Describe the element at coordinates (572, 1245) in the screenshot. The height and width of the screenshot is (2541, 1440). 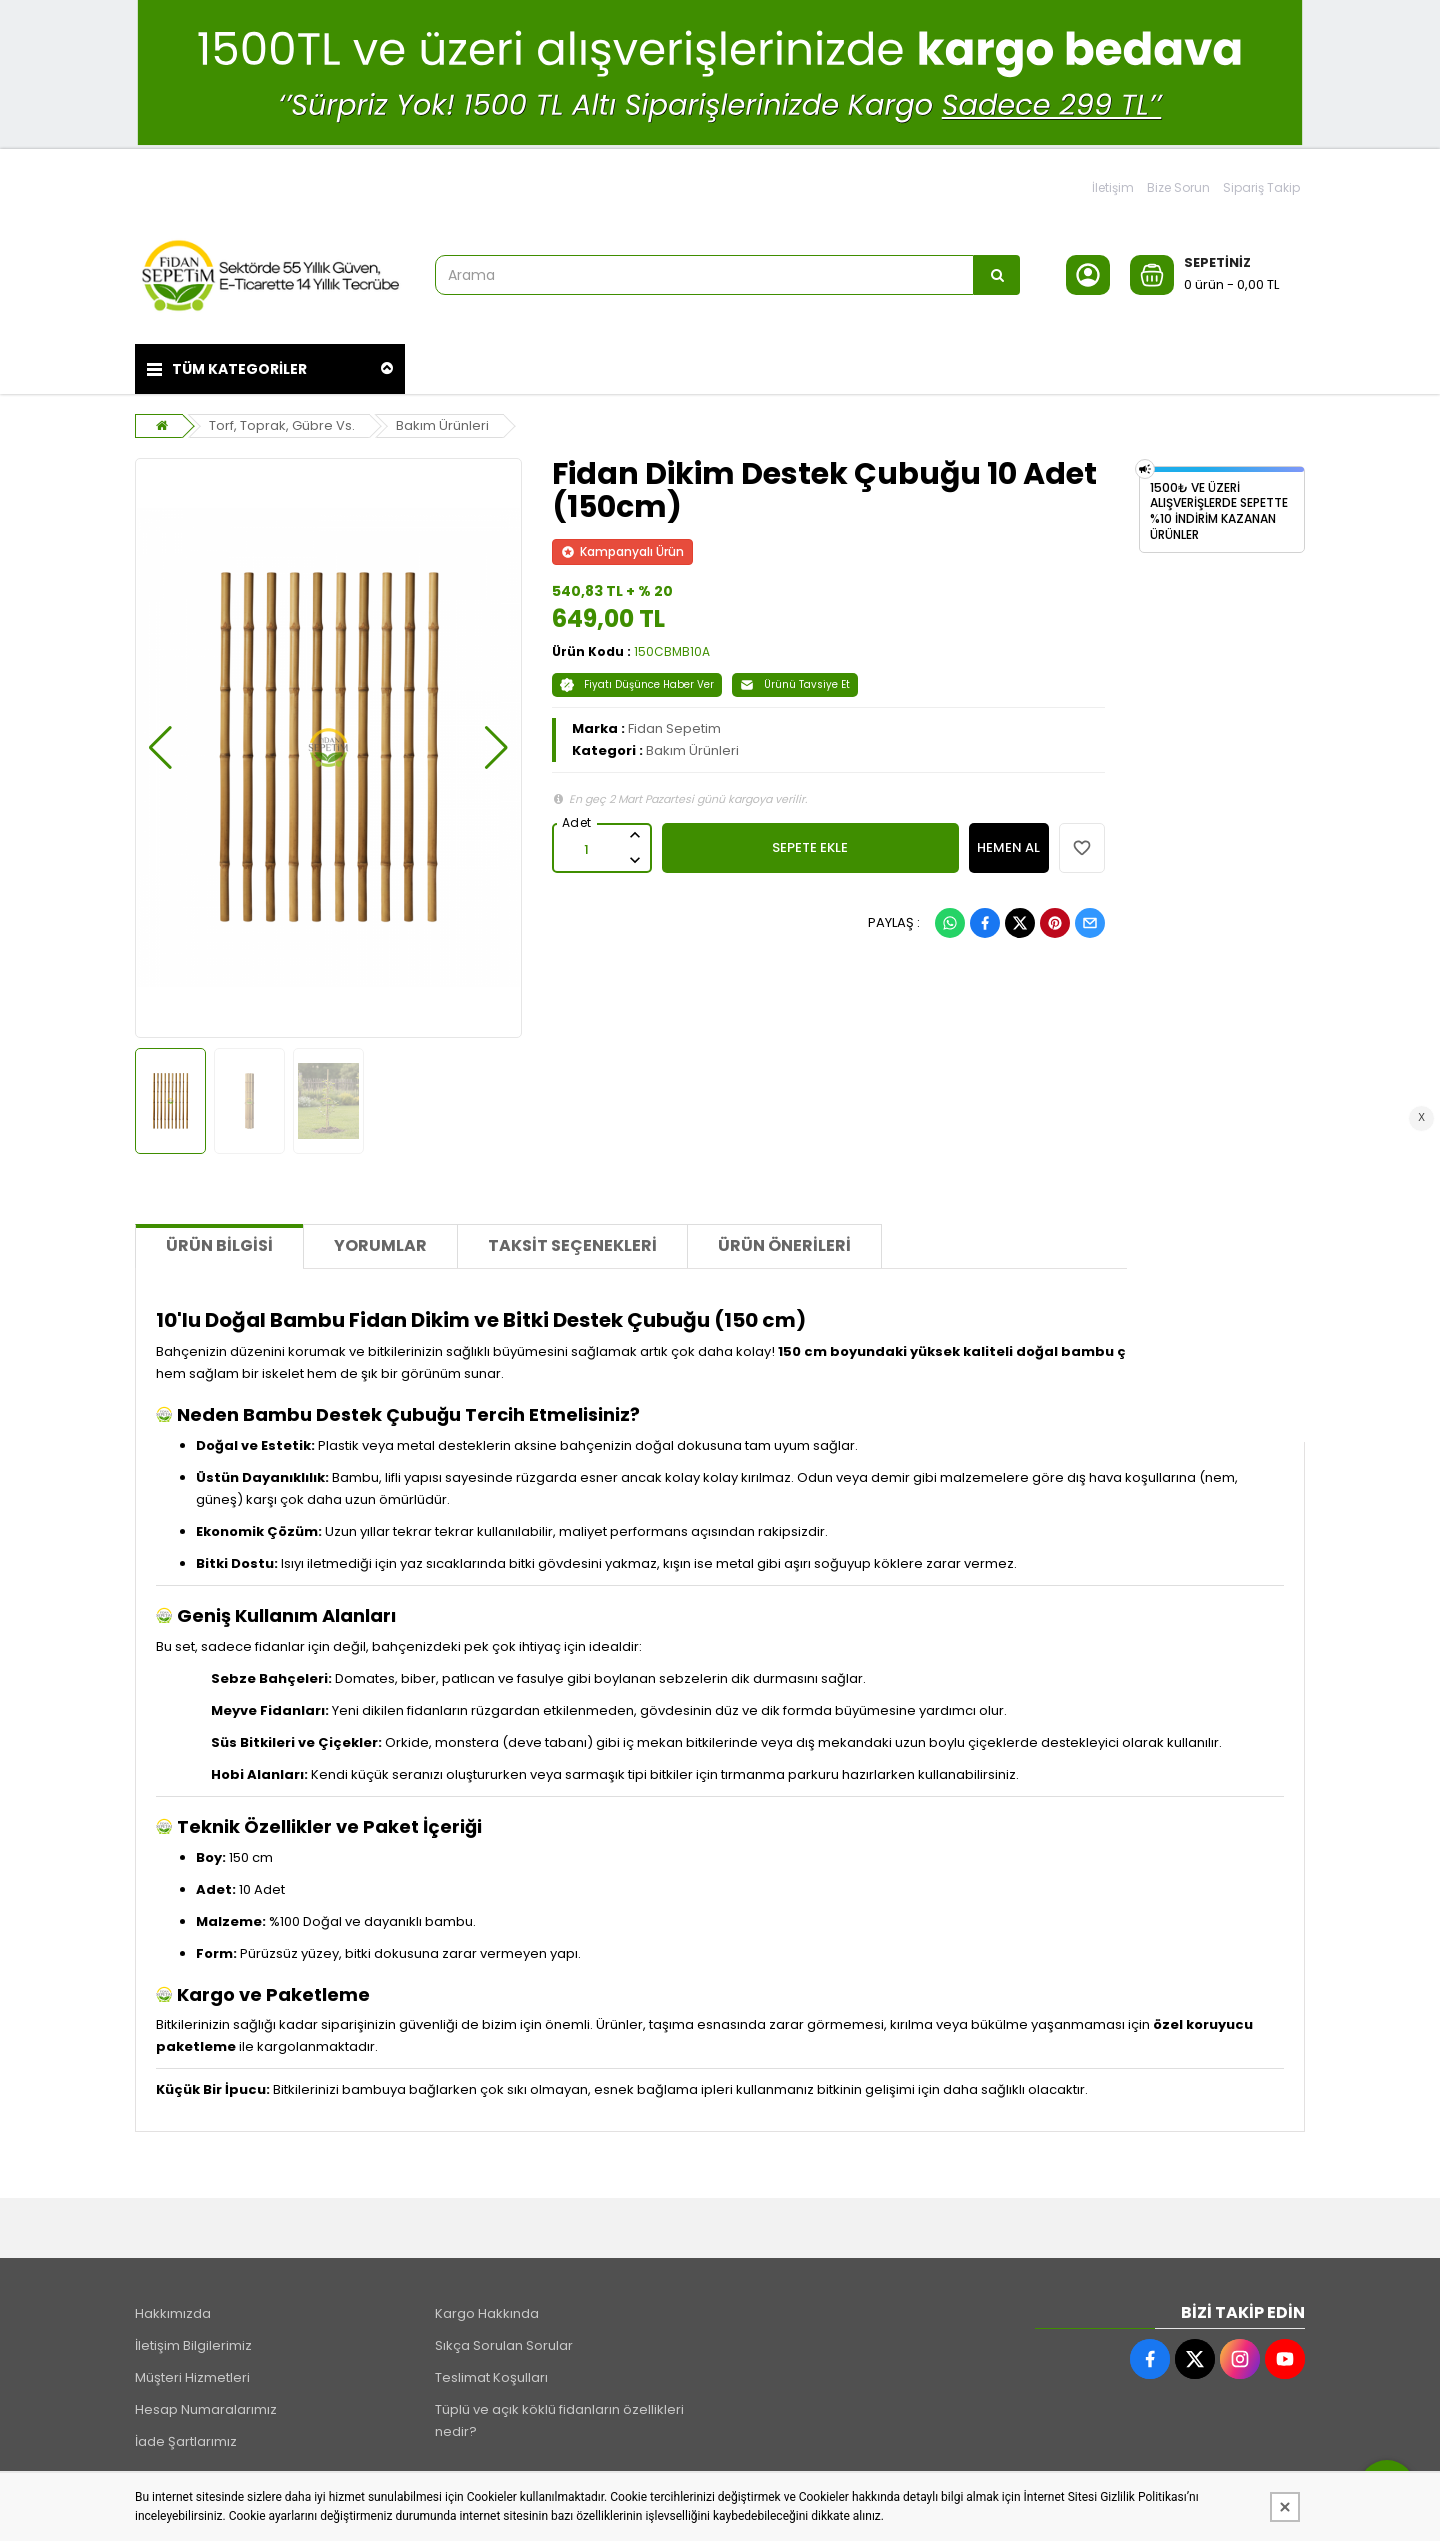
I see `Taksit Seçenekleri` at that location.